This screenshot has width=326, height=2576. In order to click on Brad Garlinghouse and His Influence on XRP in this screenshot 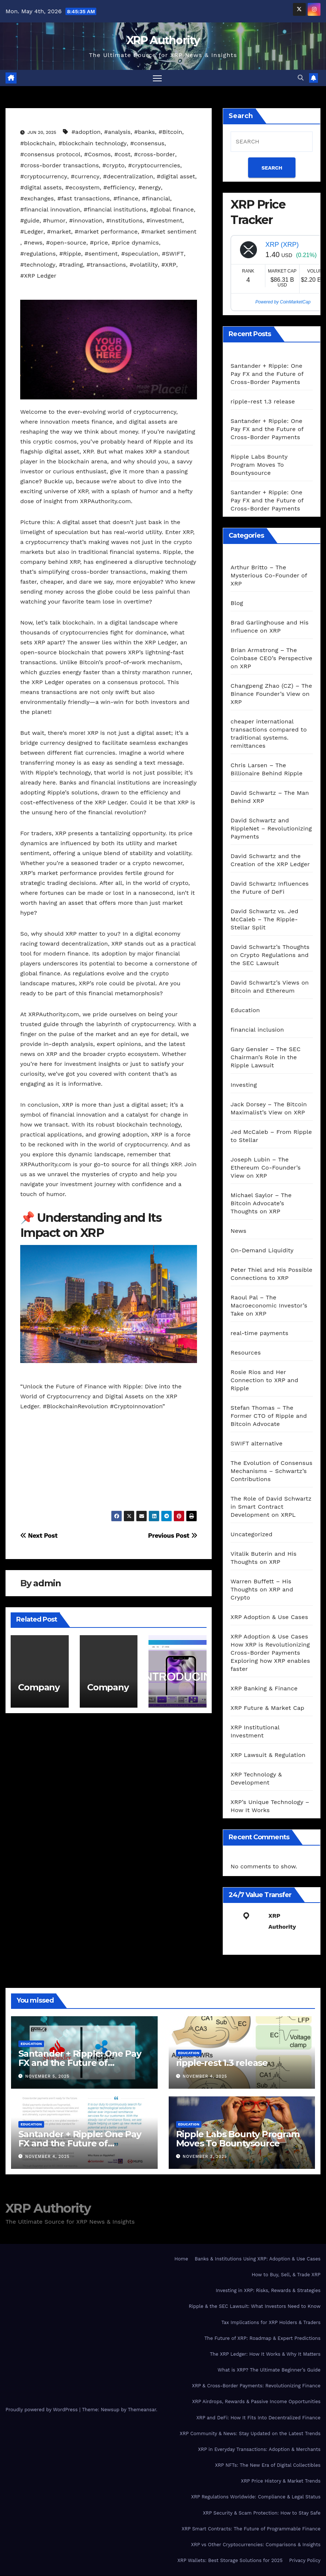, I will do `click(269, 626)`.